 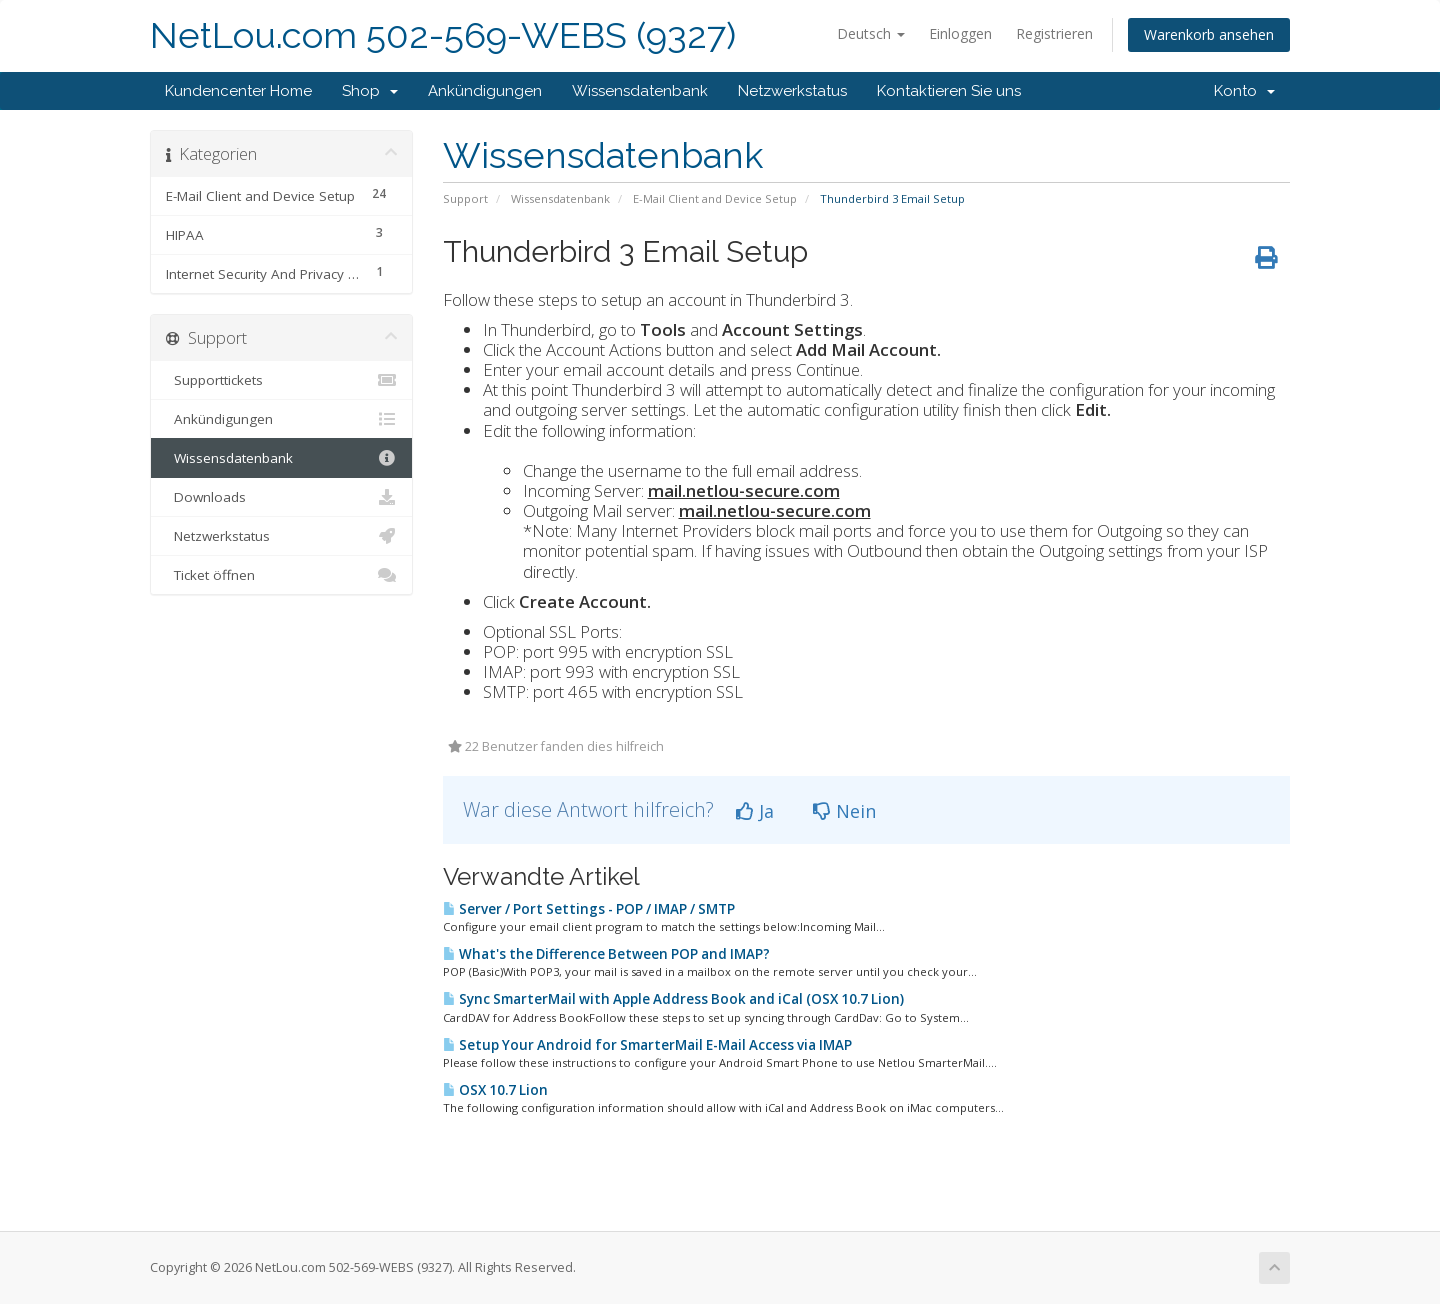 I want to click on Shop, so click(x=370, y=91).